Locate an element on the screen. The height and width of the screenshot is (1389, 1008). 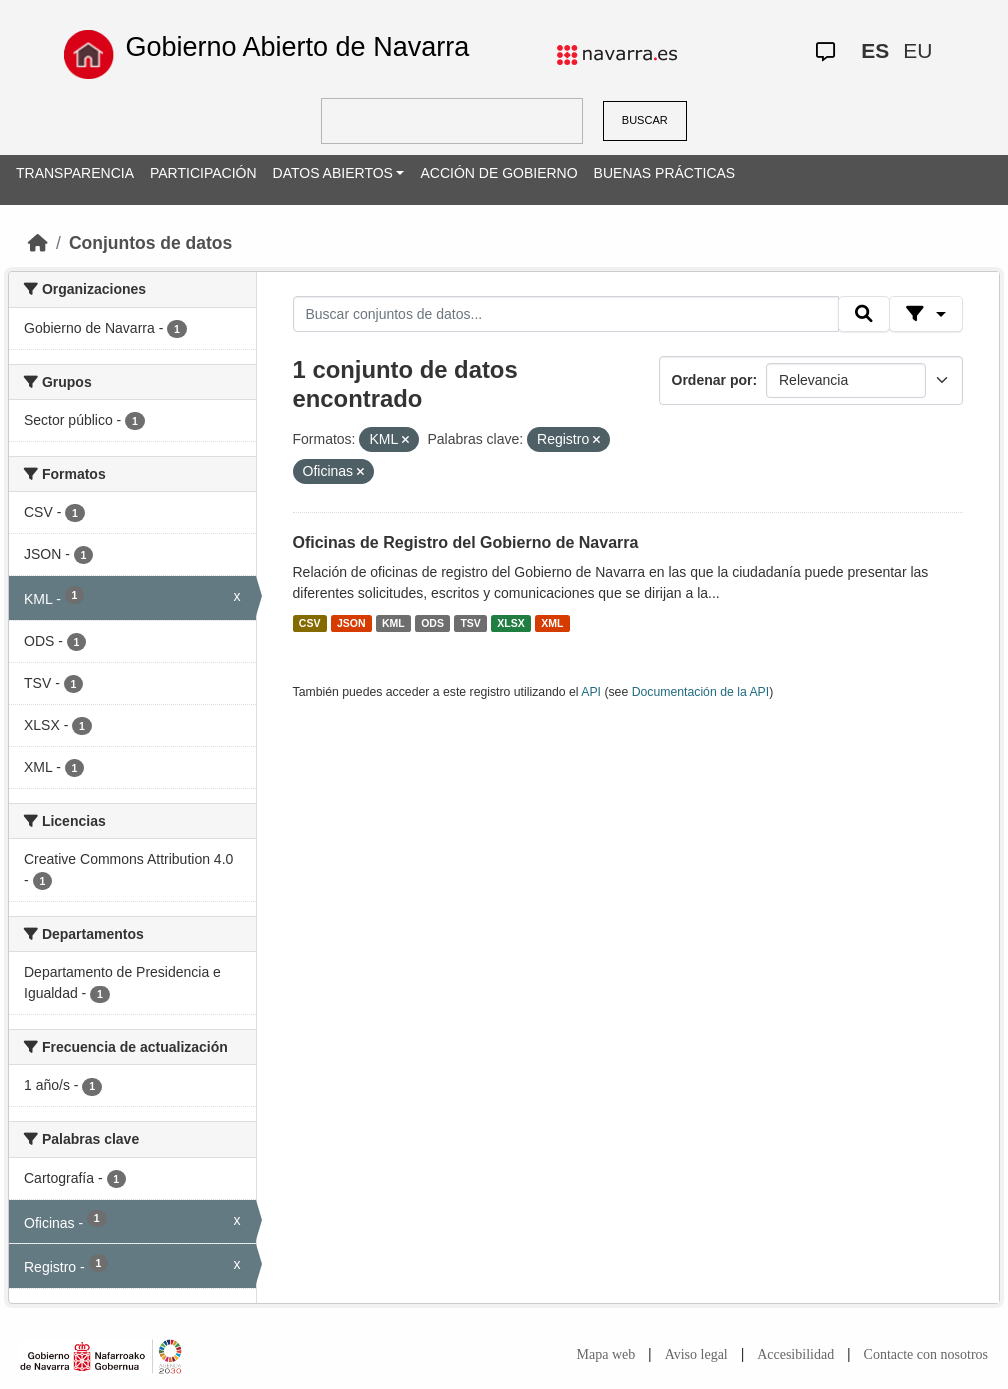
Accesibilidad is located at coordinates (795, 1354).